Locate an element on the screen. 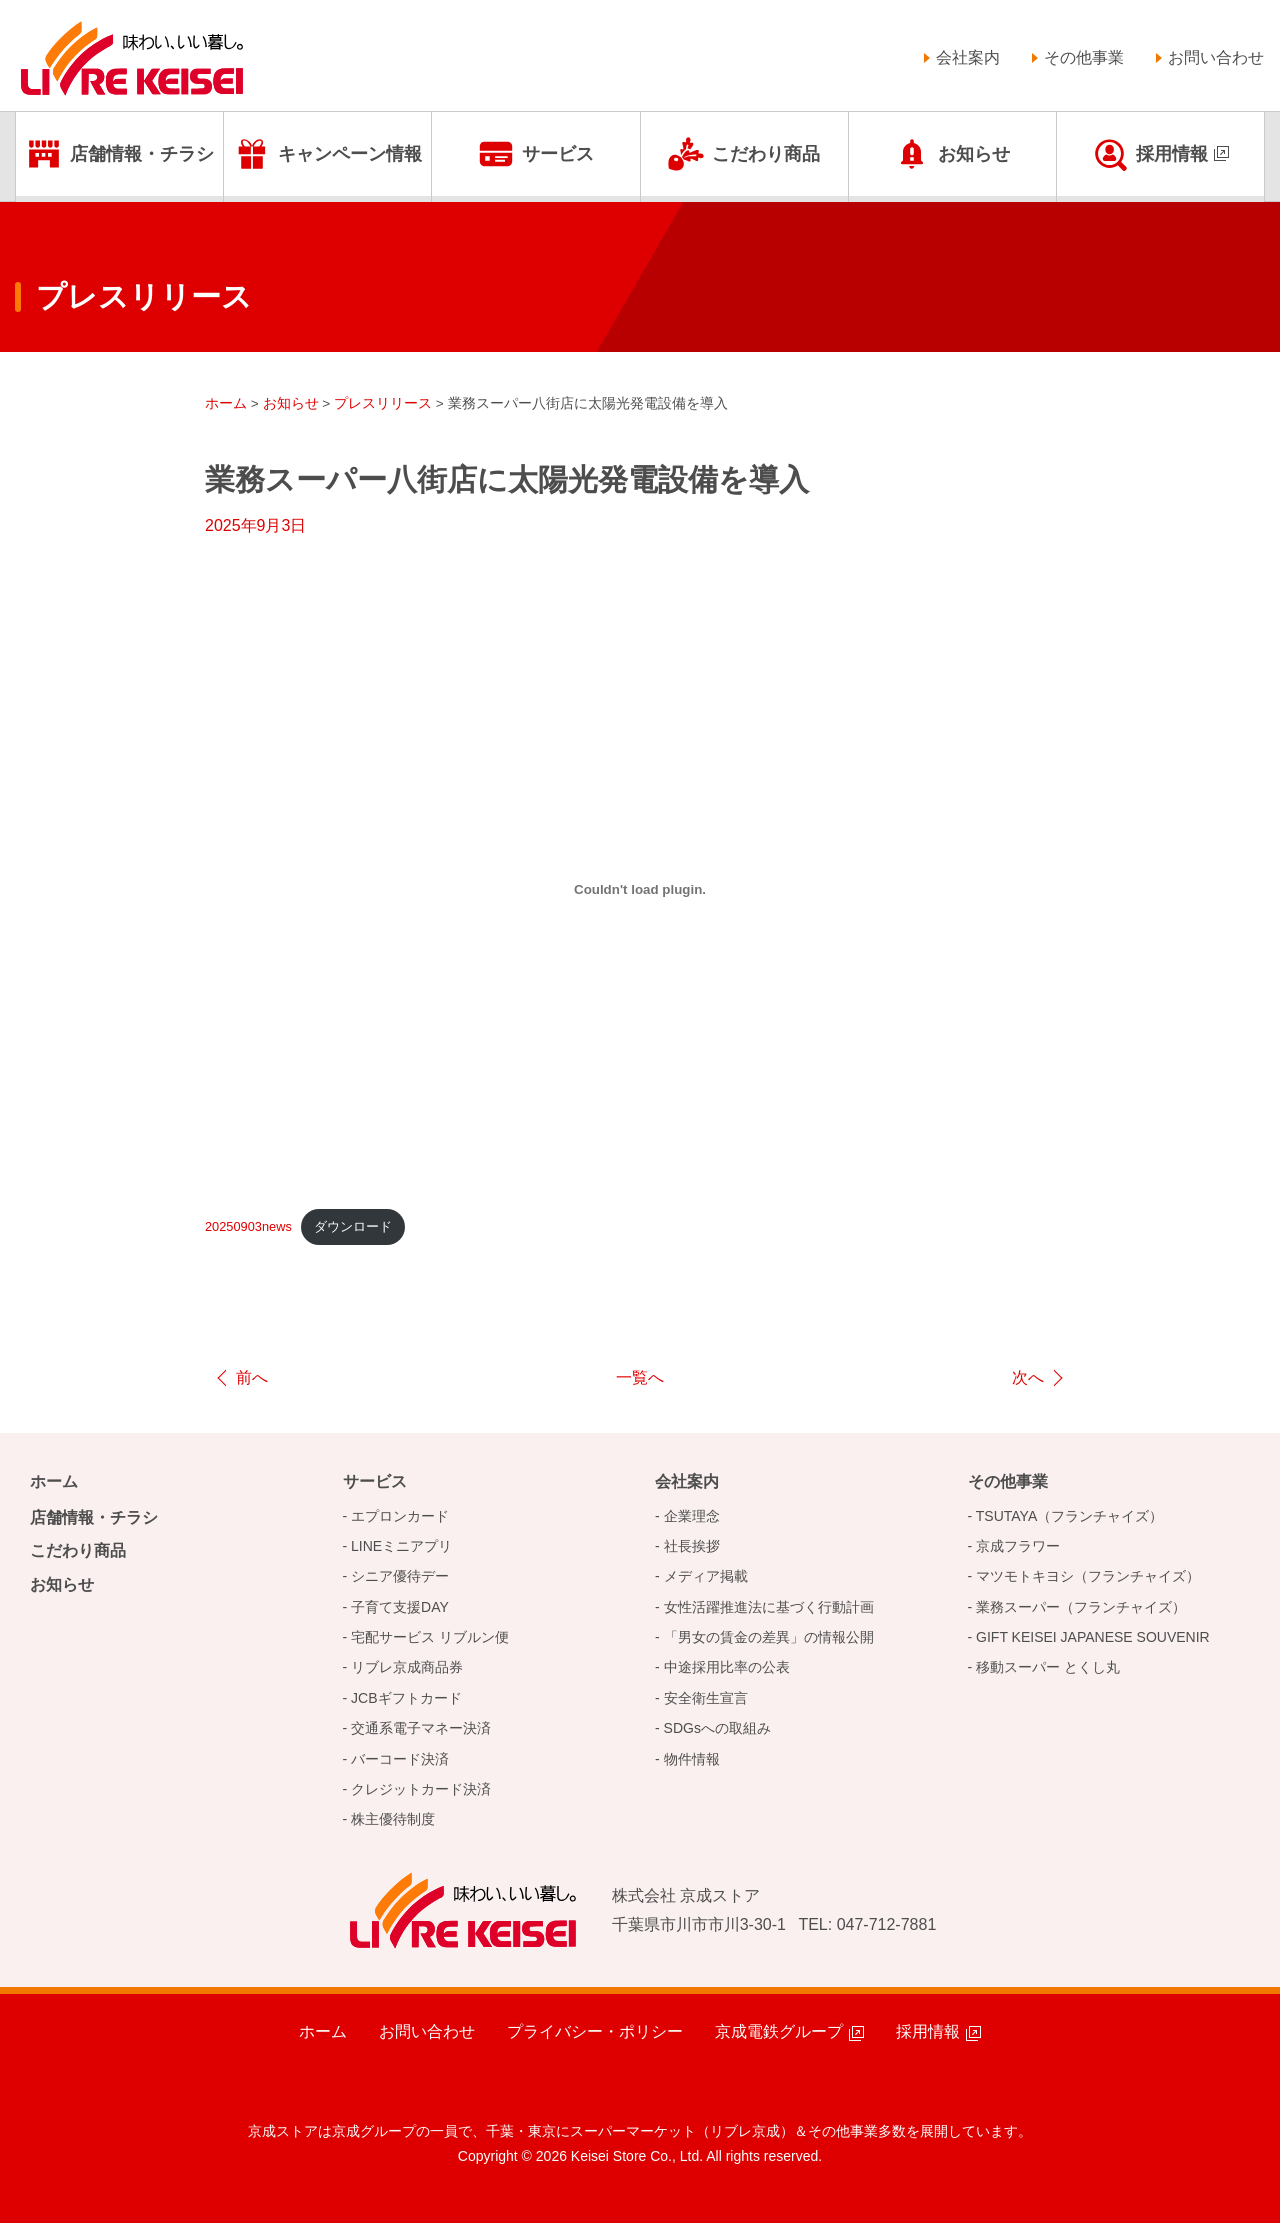 This screenshot has width=1280, height=2223. 20250903news is located at coordinates (248, 1226).